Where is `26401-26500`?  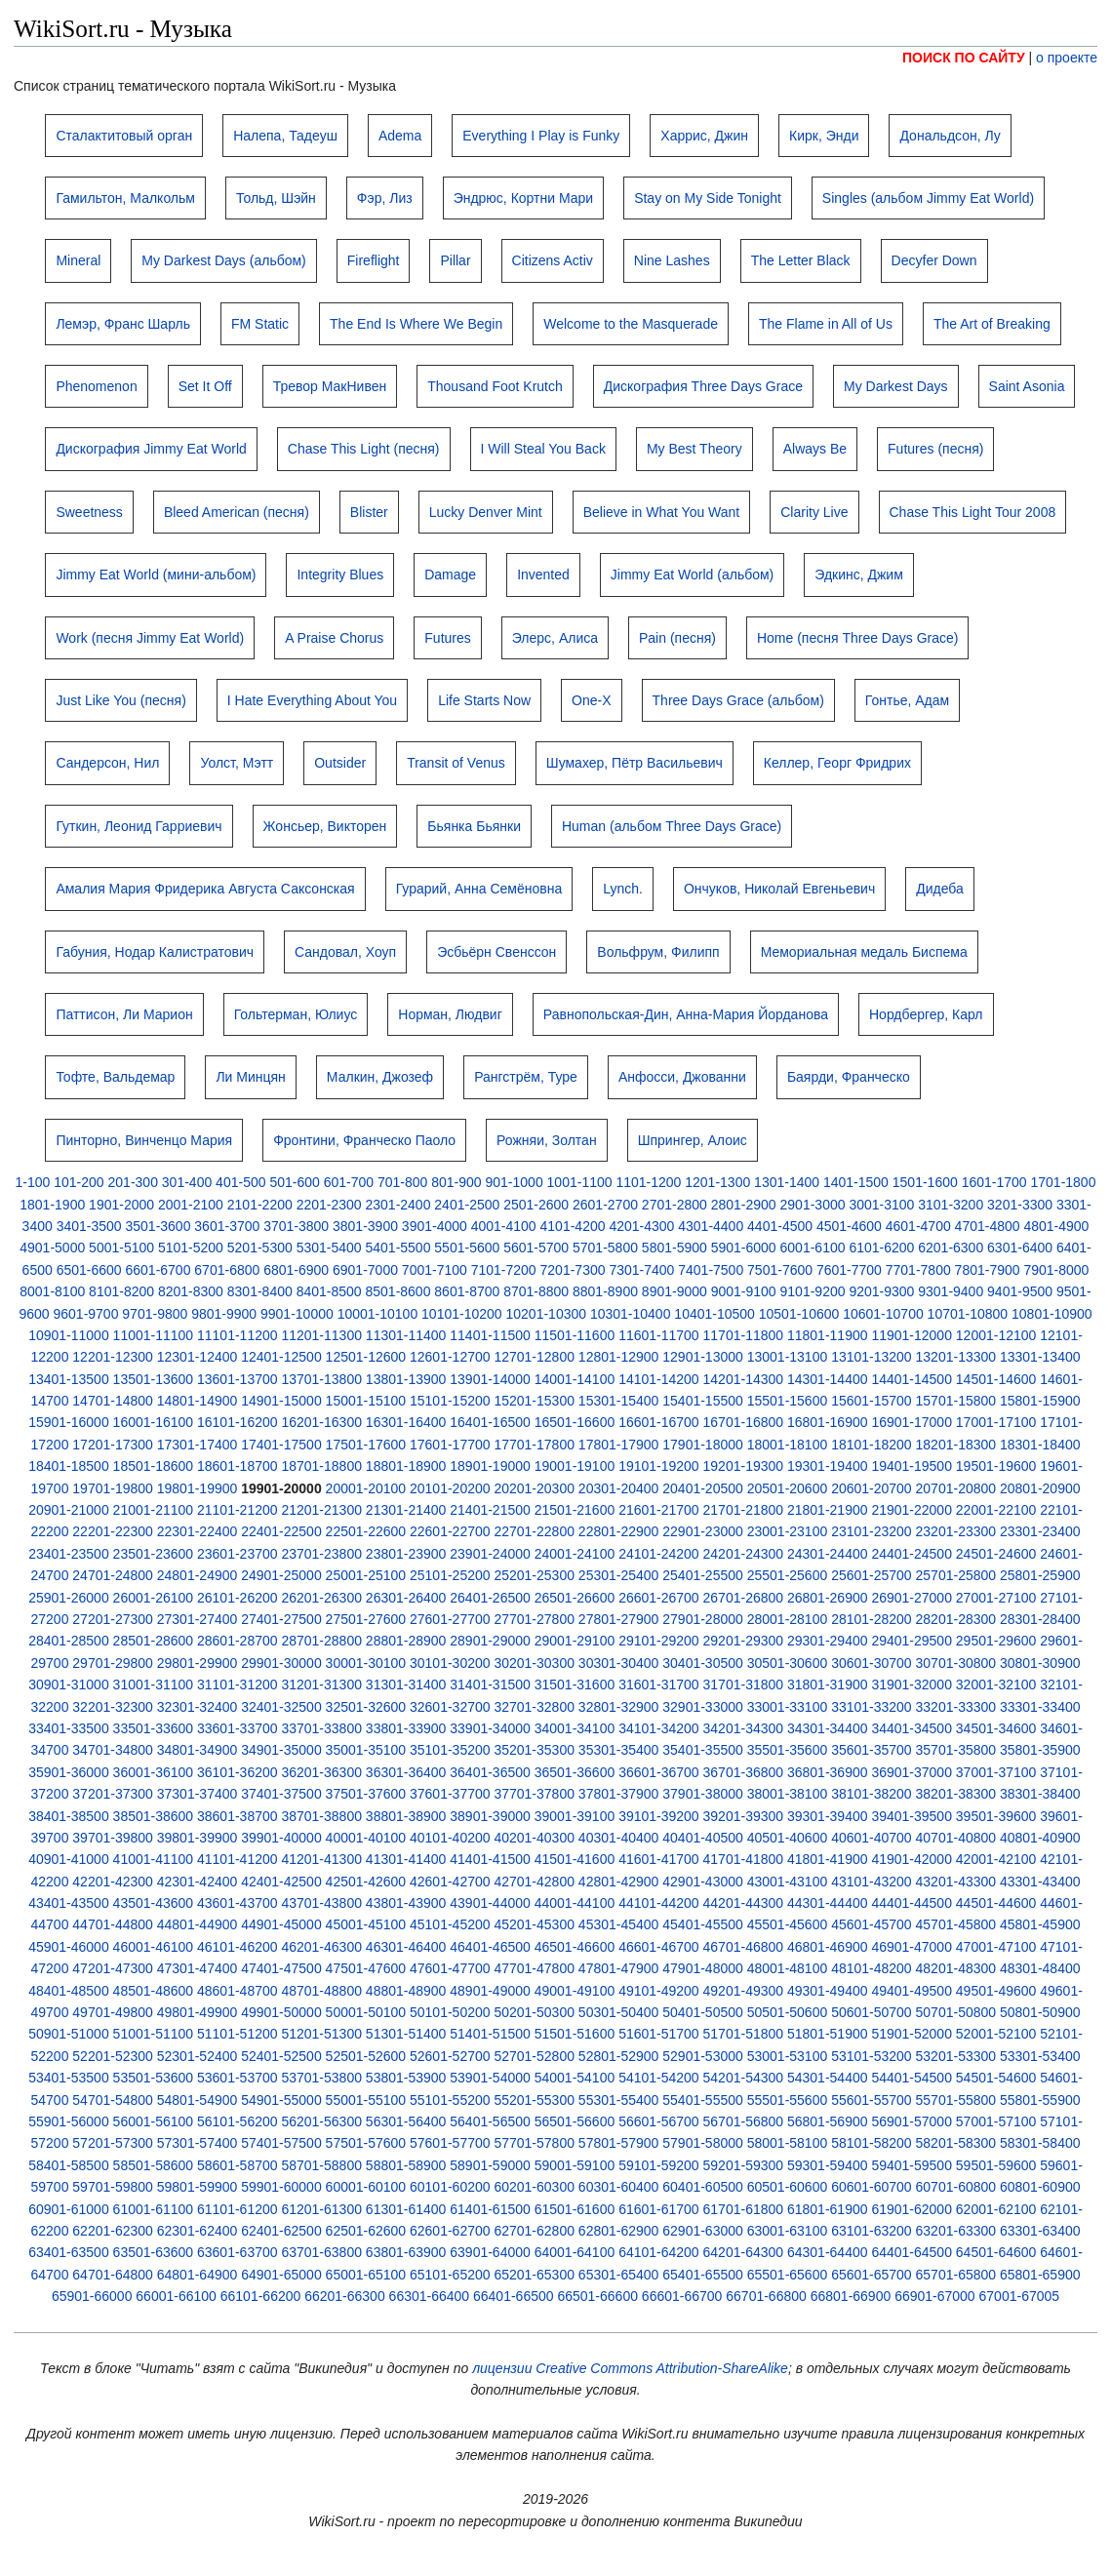
26401-26500 is located at coordinates (490, 1597).